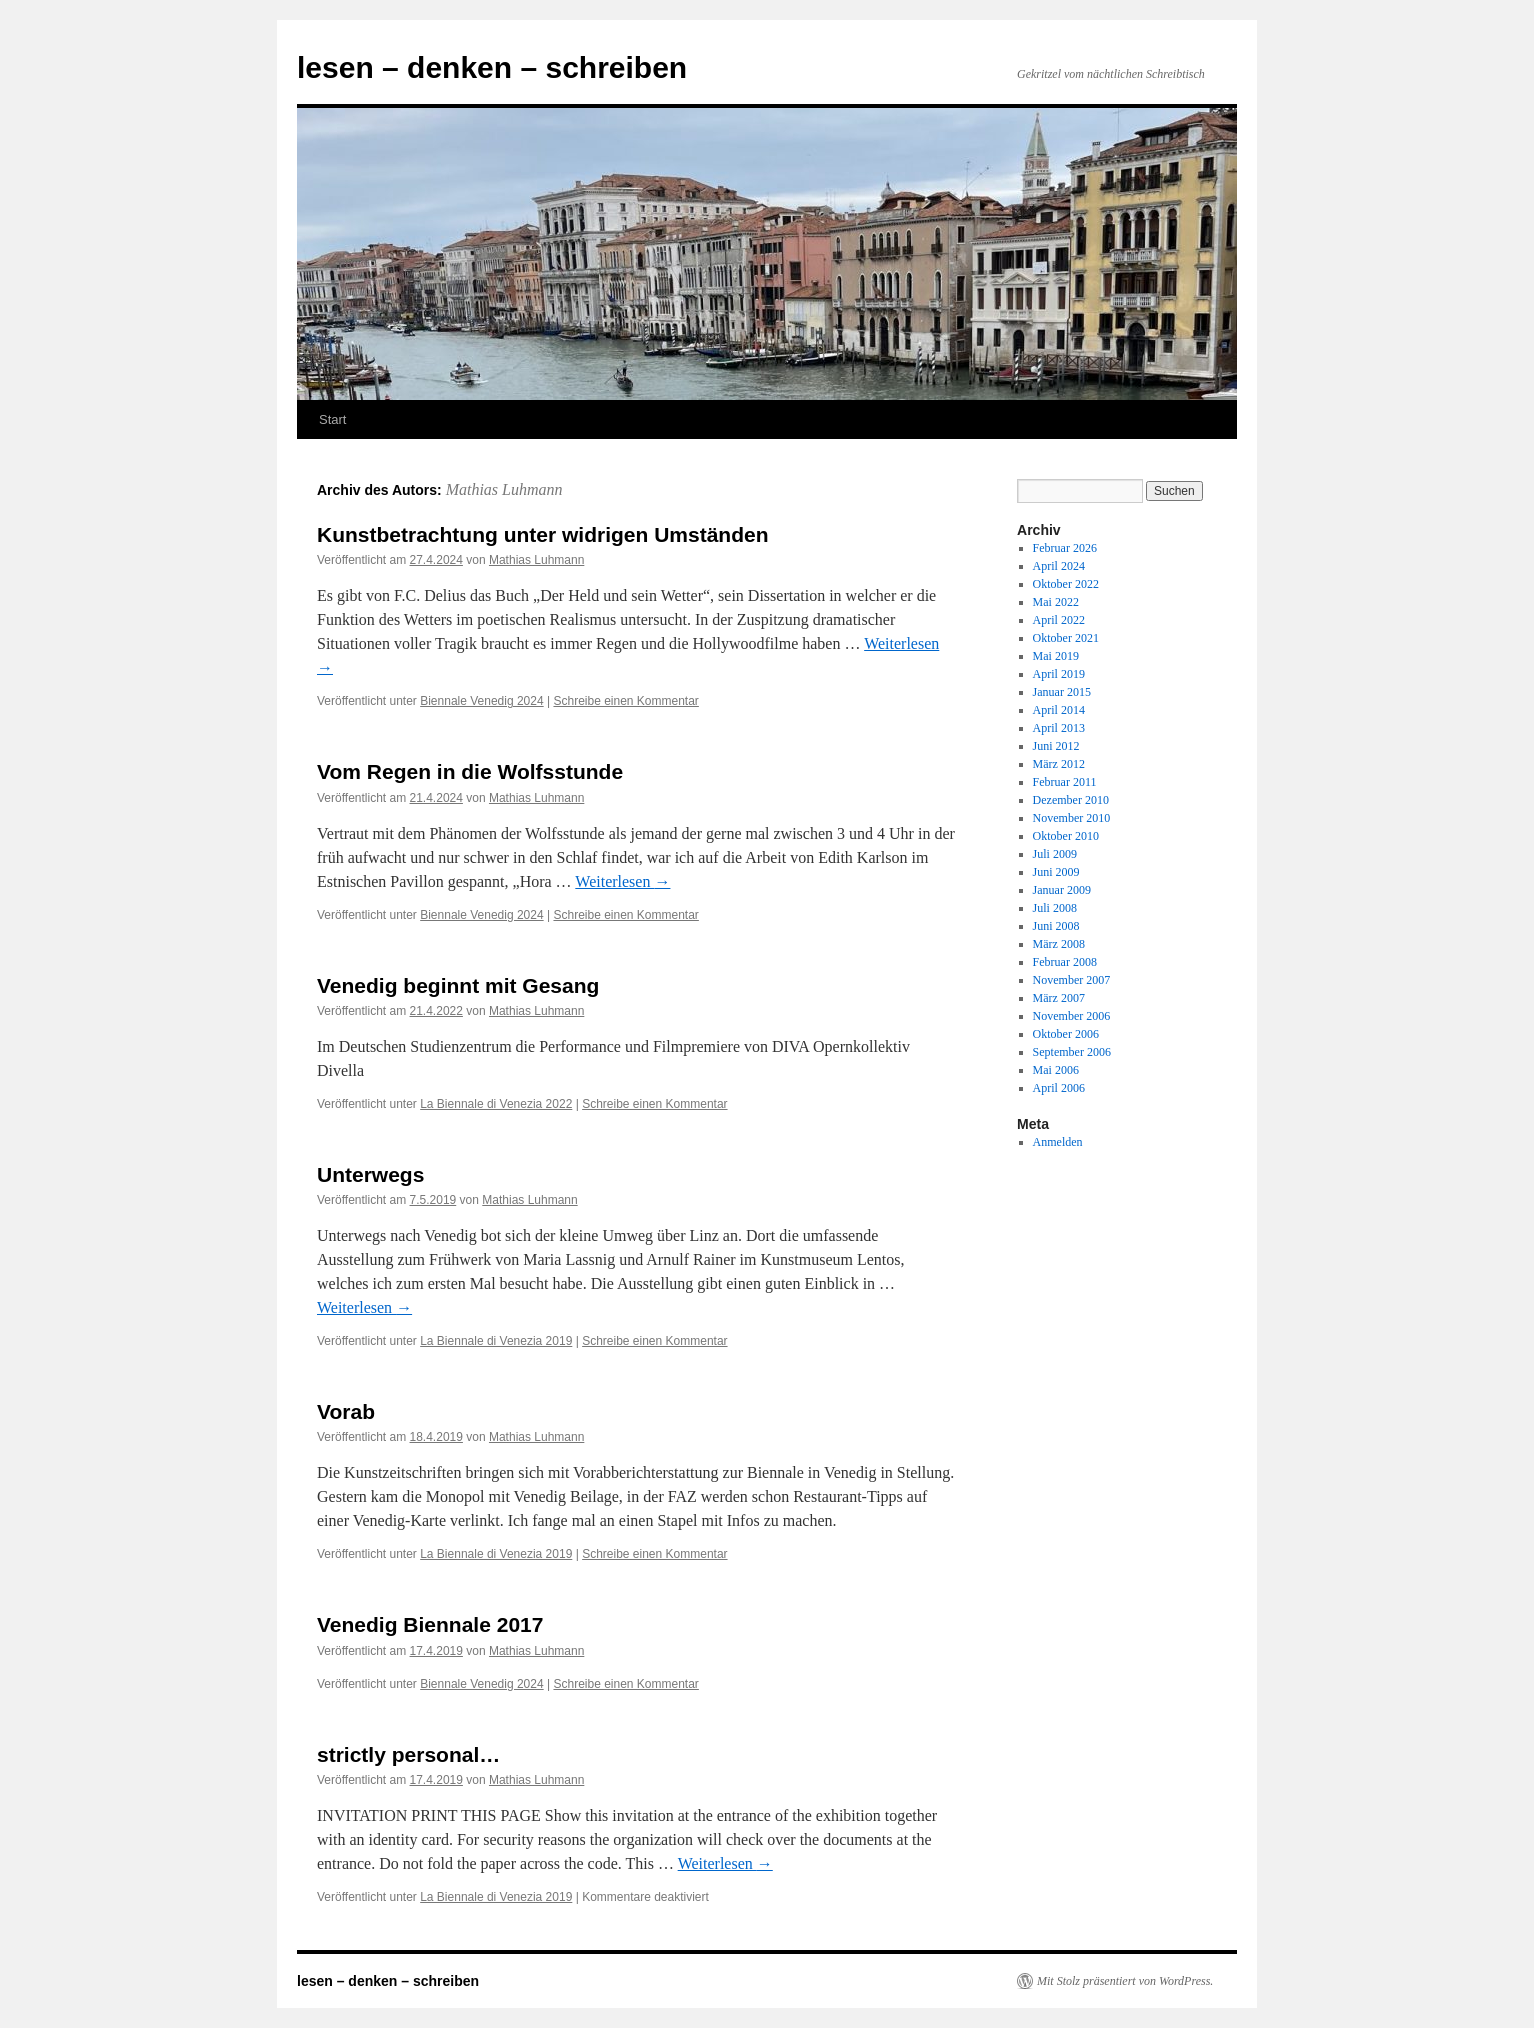 The height and width of the screenshot is (2028, 1534). I want to click on strictly personal…, so click(408, 1754).